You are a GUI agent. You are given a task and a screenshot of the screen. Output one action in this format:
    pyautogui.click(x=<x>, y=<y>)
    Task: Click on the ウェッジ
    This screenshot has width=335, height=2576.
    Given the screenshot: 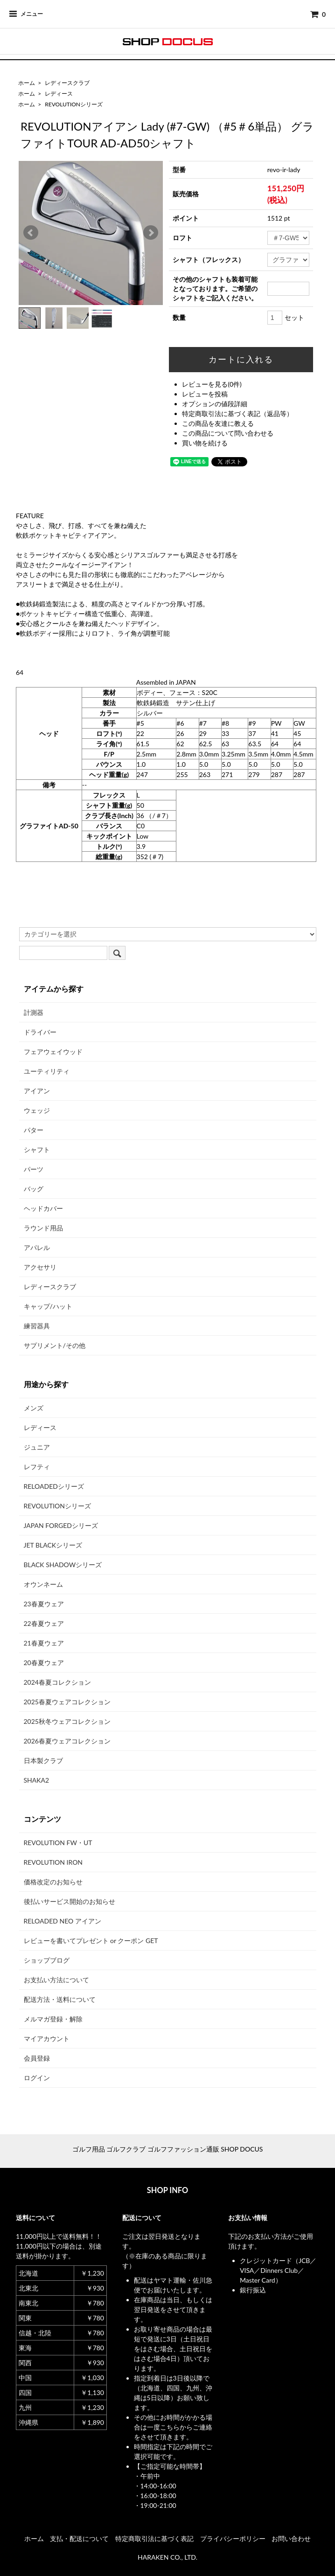 What is the action you would take?
    pyautogui.click(x=37, y=1110)
    